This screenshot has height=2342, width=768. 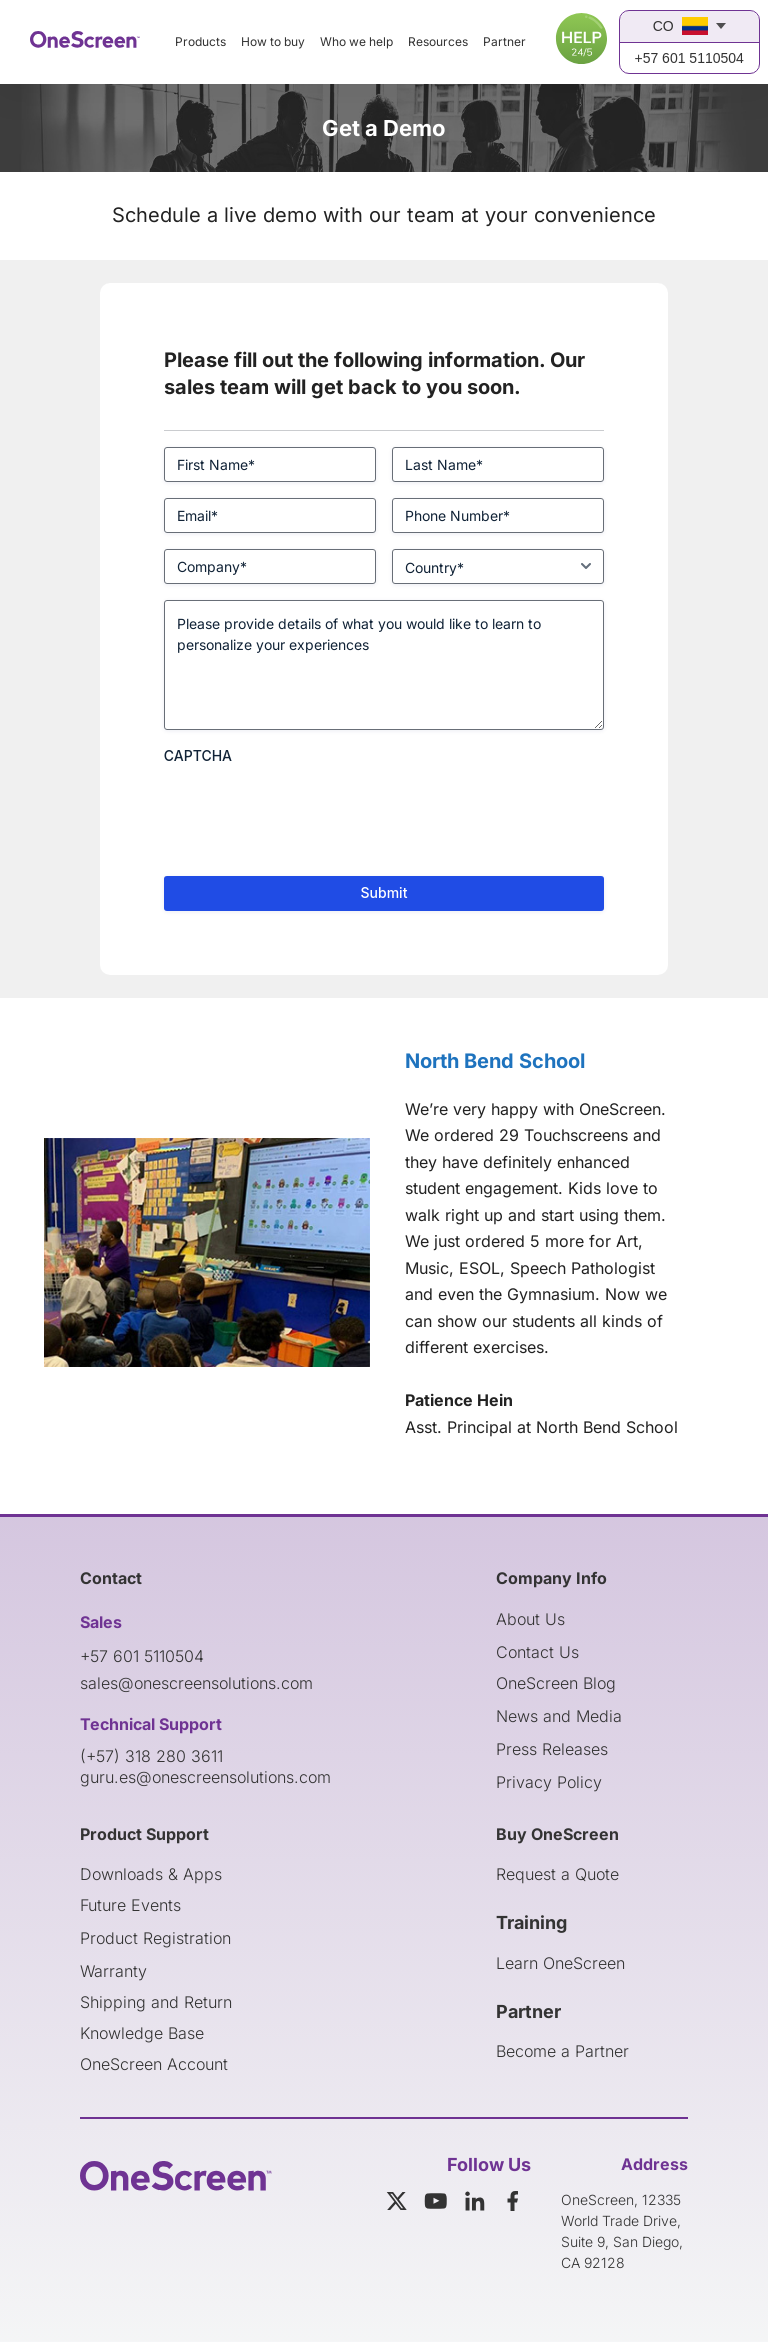 What do you see at coordinates (198, 755) in the screenshot?
I see `CAPTCHA` at bounding box center [198, 755].